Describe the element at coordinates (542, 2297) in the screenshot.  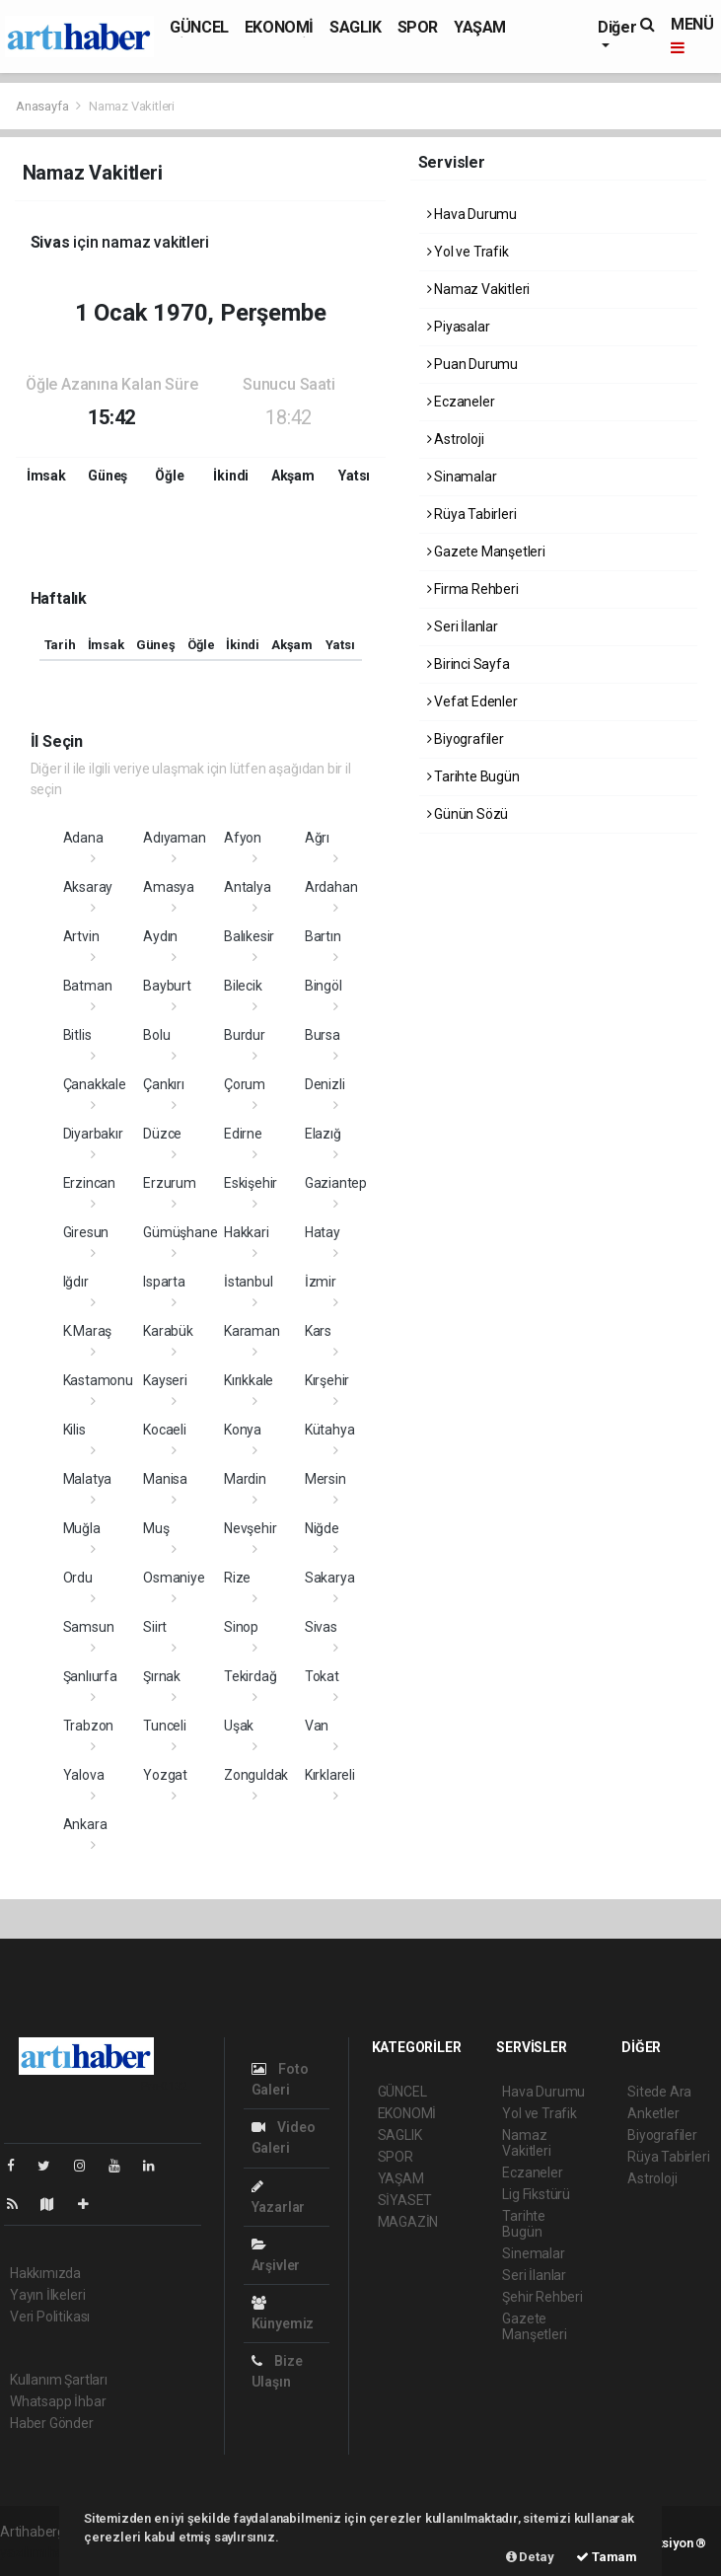
I see `Şehir Rehberi` at that location.